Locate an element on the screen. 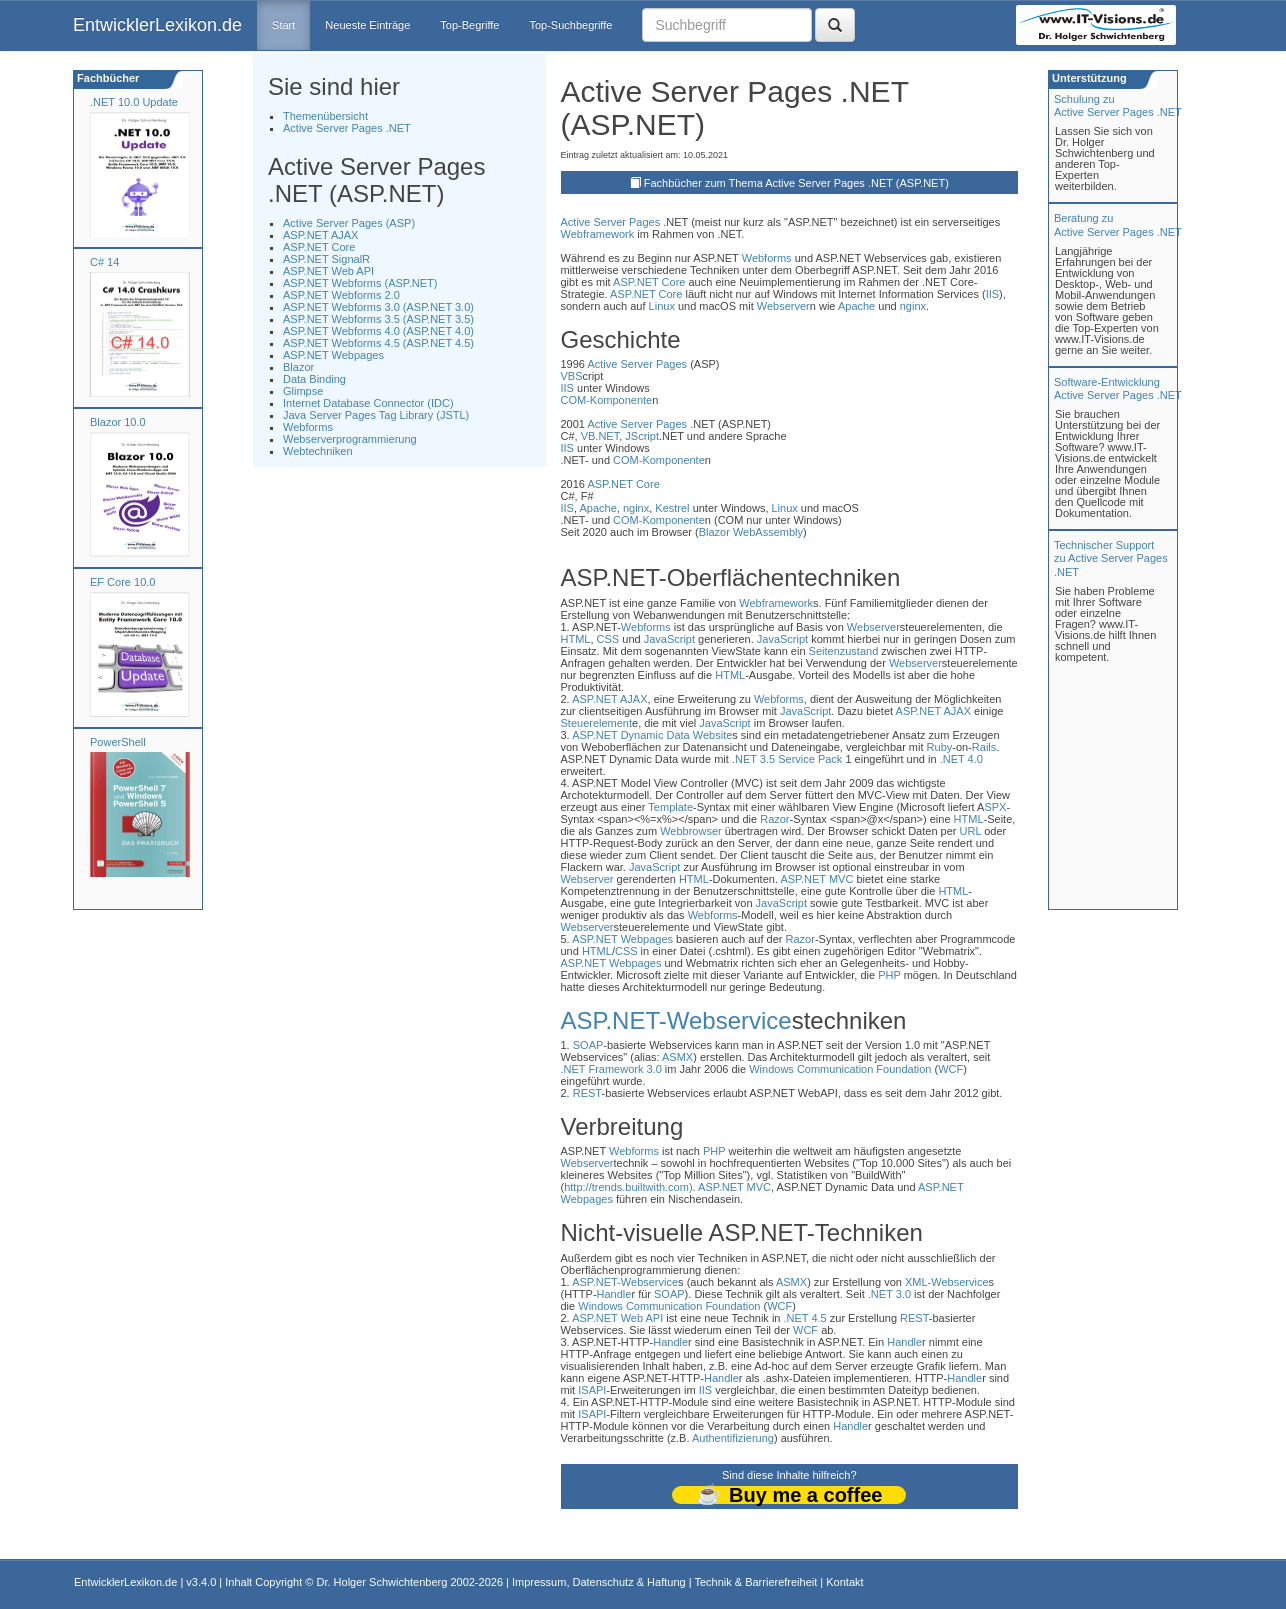  Steuerelement is located at coordinates (597, 723).